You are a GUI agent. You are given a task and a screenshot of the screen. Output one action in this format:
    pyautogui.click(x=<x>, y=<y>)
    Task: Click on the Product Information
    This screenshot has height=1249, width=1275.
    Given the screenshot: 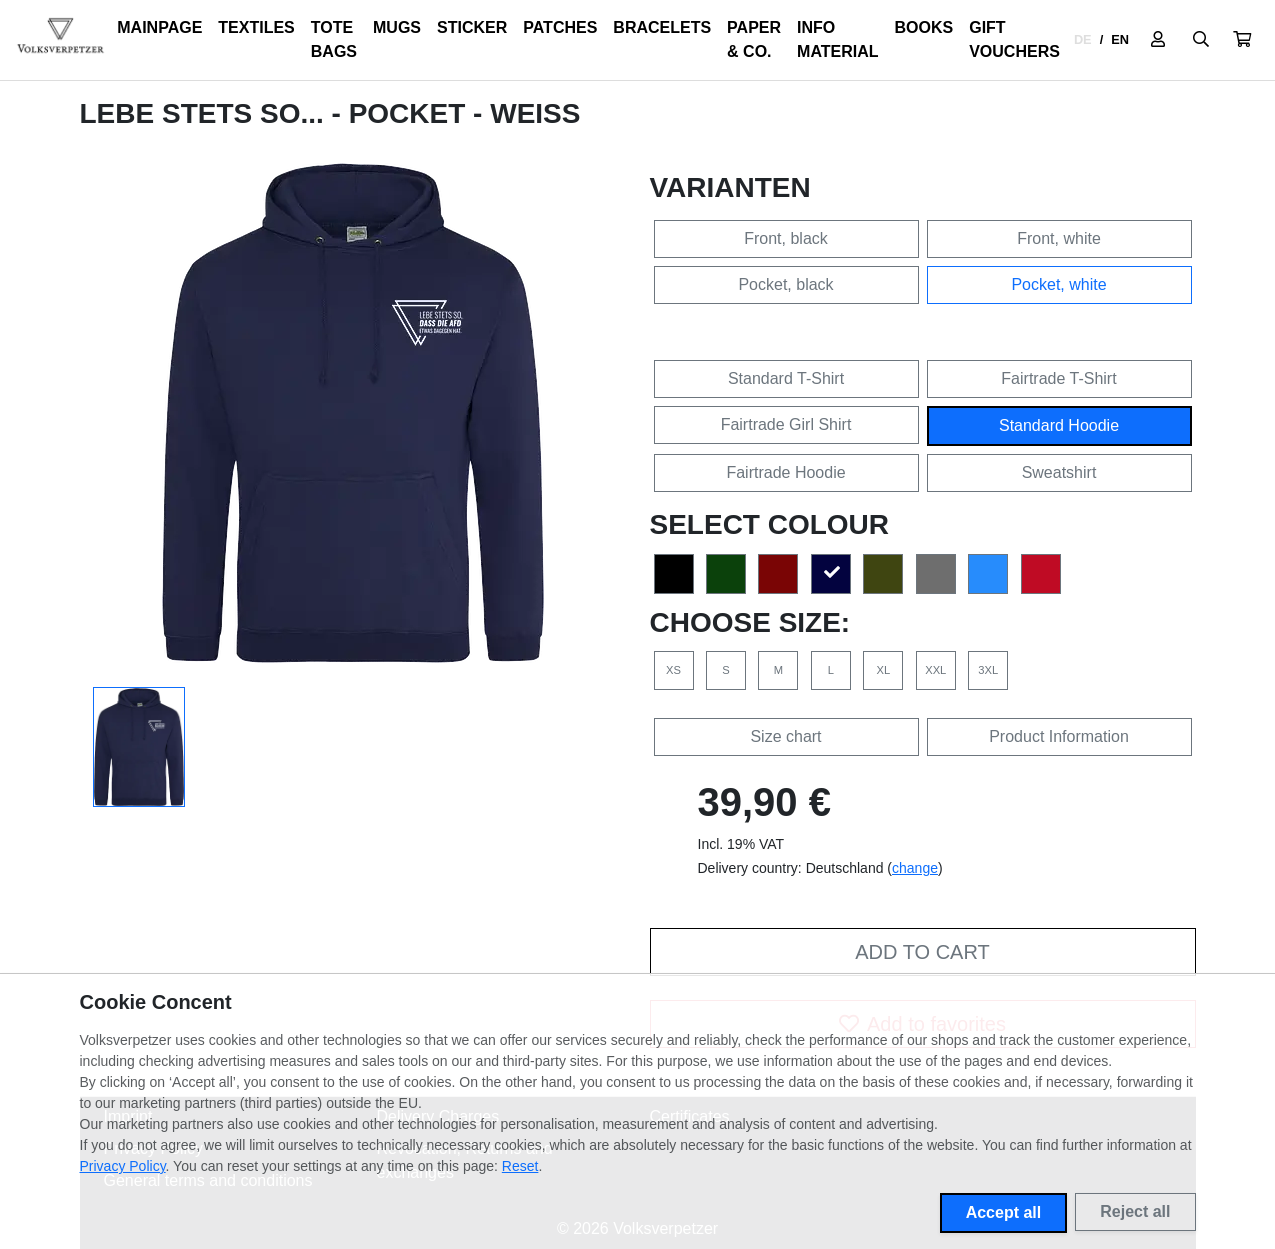 What is the action you would take?
    pyautogui.click(x=1059, y=736)
    